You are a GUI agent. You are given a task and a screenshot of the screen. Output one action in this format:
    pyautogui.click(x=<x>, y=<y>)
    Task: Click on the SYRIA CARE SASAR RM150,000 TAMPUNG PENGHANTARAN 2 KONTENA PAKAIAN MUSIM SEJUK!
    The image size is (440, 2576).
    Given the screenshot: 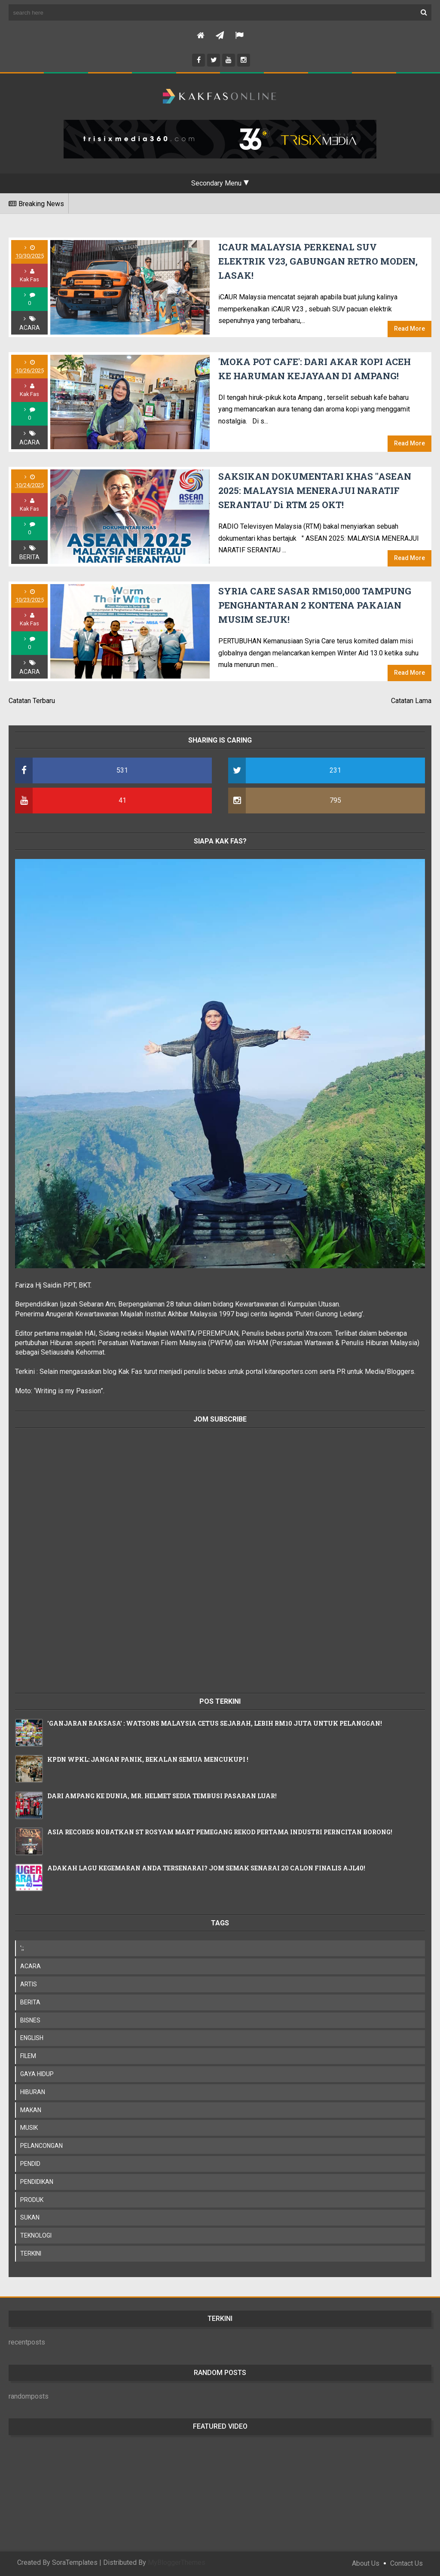 What is the action you would take?
    pyautogui.click(x=314, y=605)
    